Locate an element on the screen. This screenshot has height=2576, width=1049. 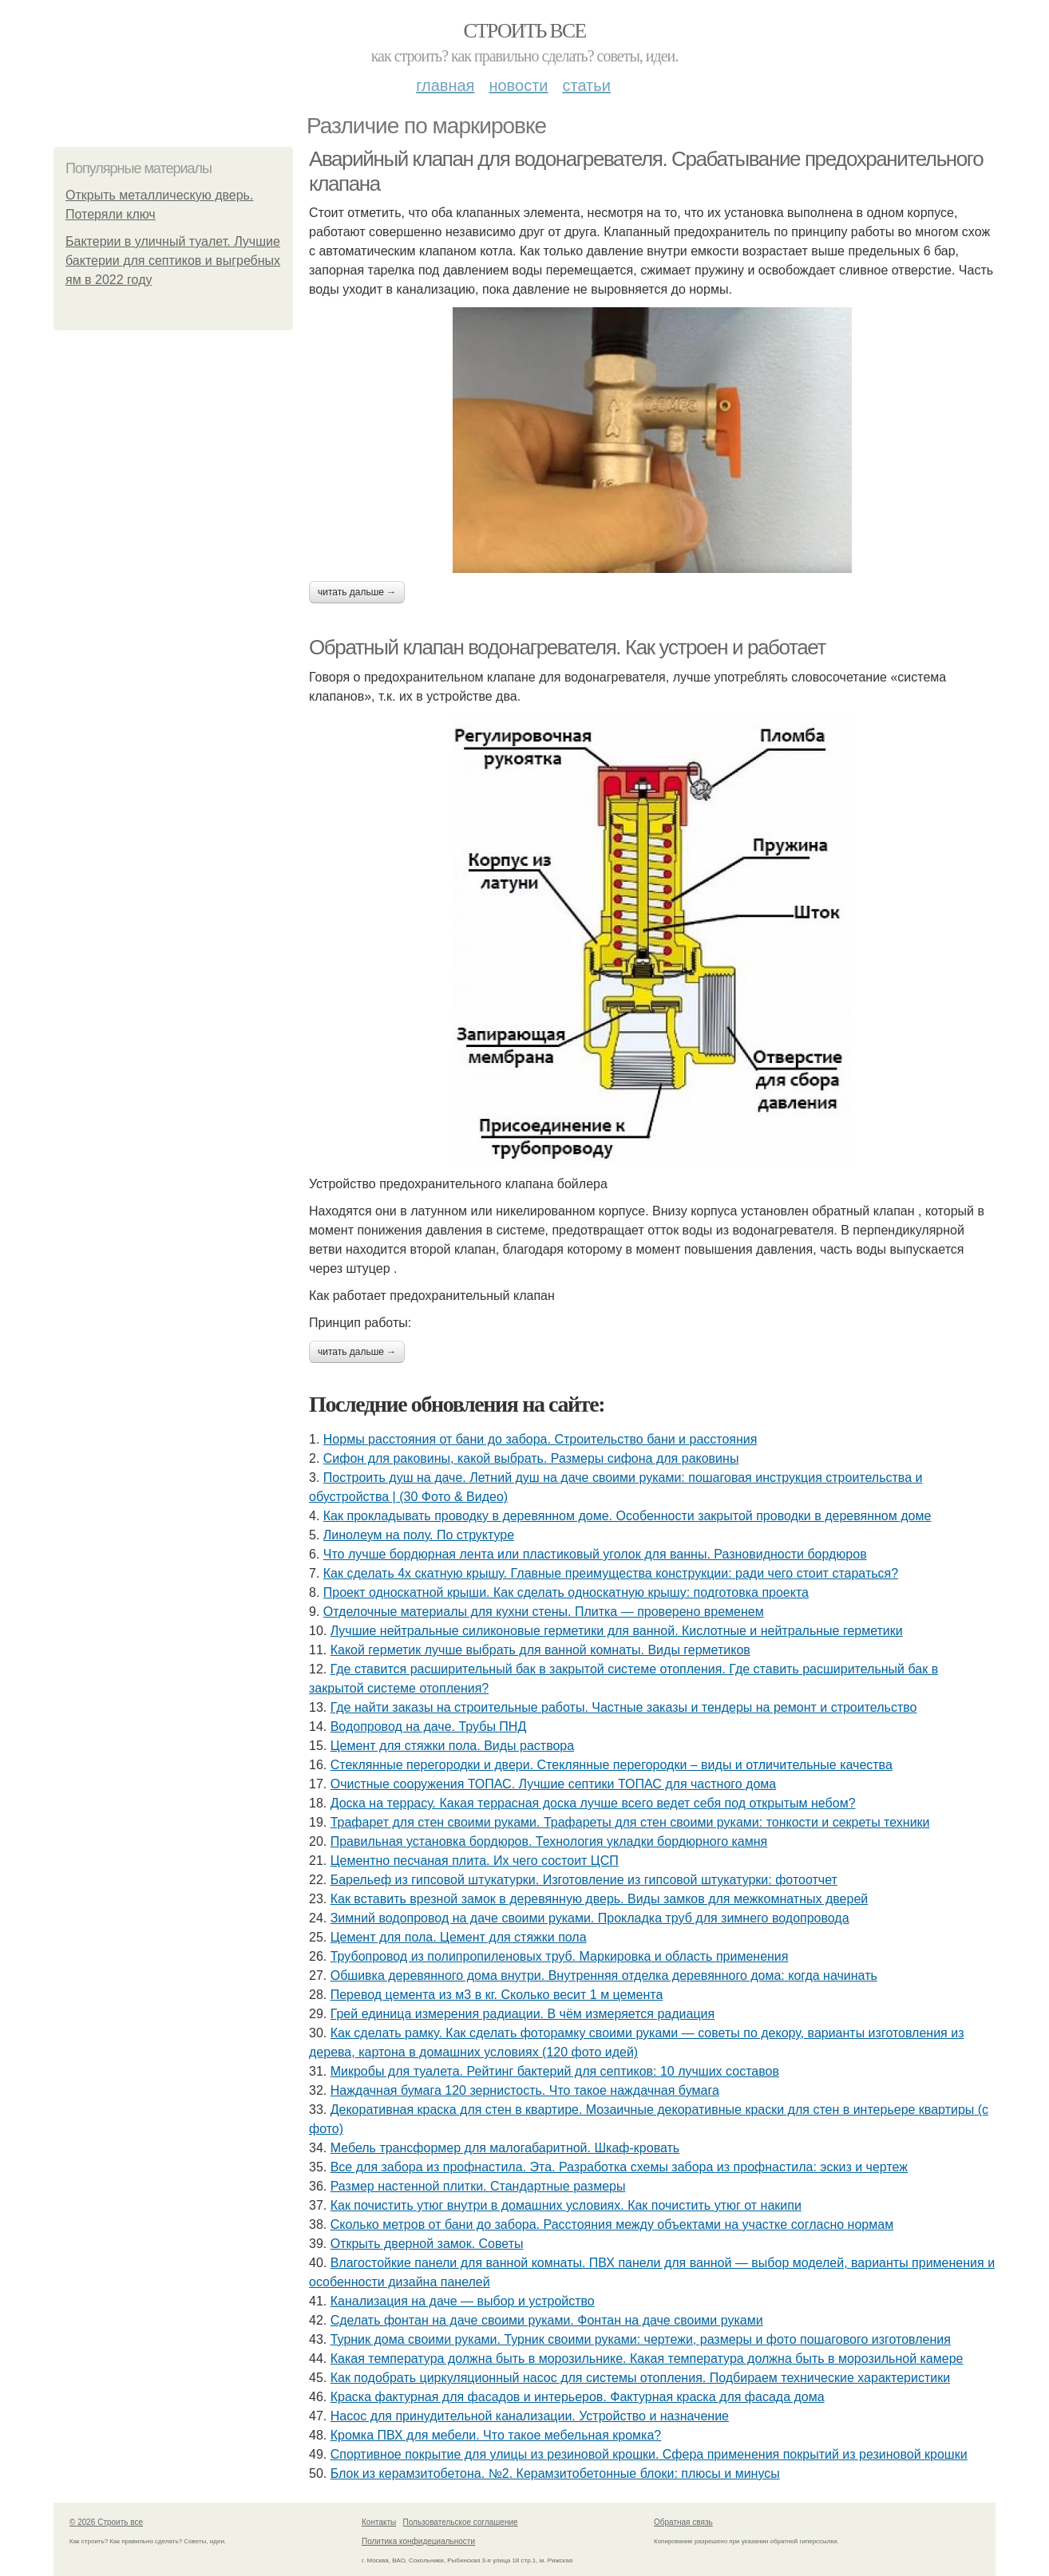
Цемент для стяжки пола. Виды раствора is located at coordinates (452, 1745).